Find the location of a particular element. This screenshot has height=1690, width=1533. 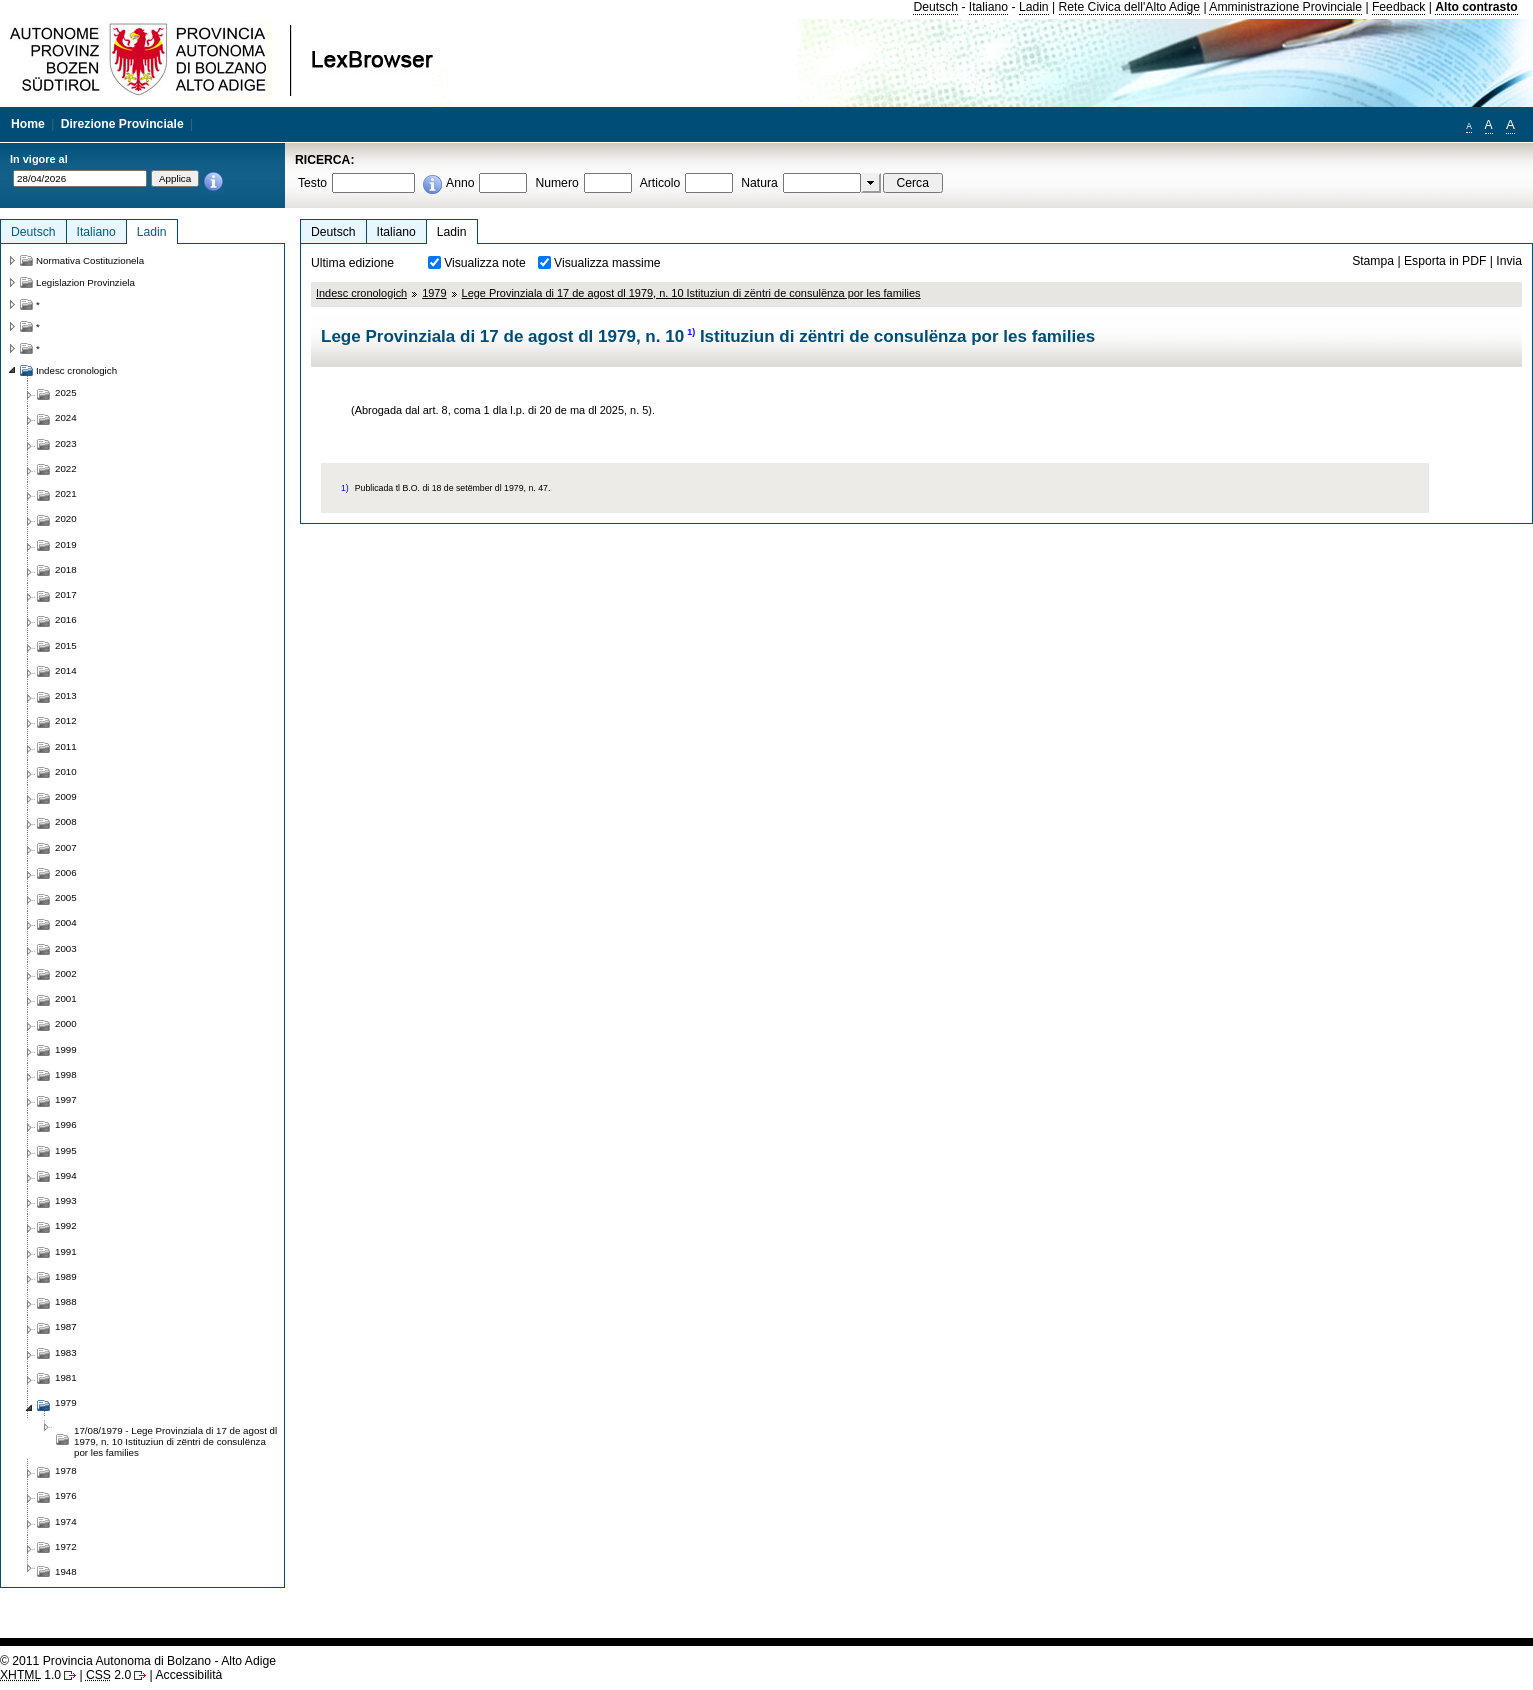

2001 is located at coordinates (66, 998).